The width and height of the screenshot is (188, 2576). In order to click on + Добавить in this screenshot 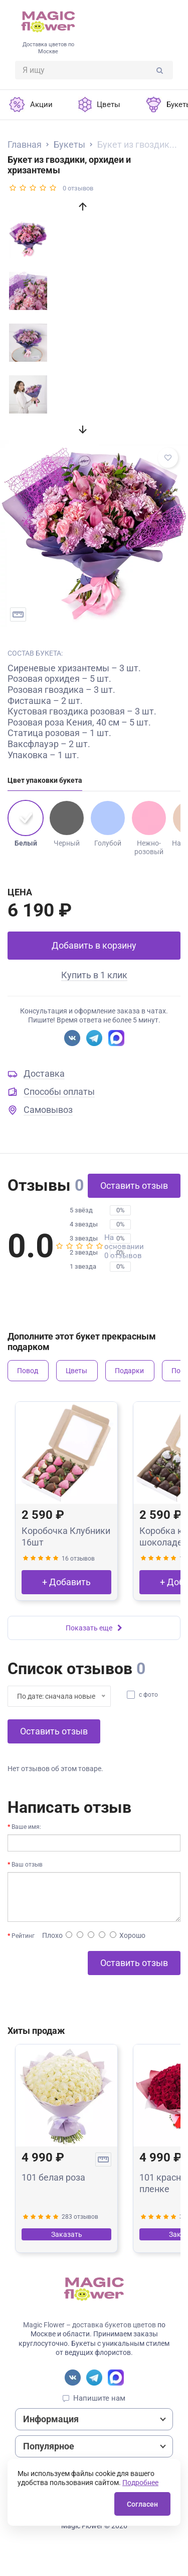, I will do `click(66, 1582)`.